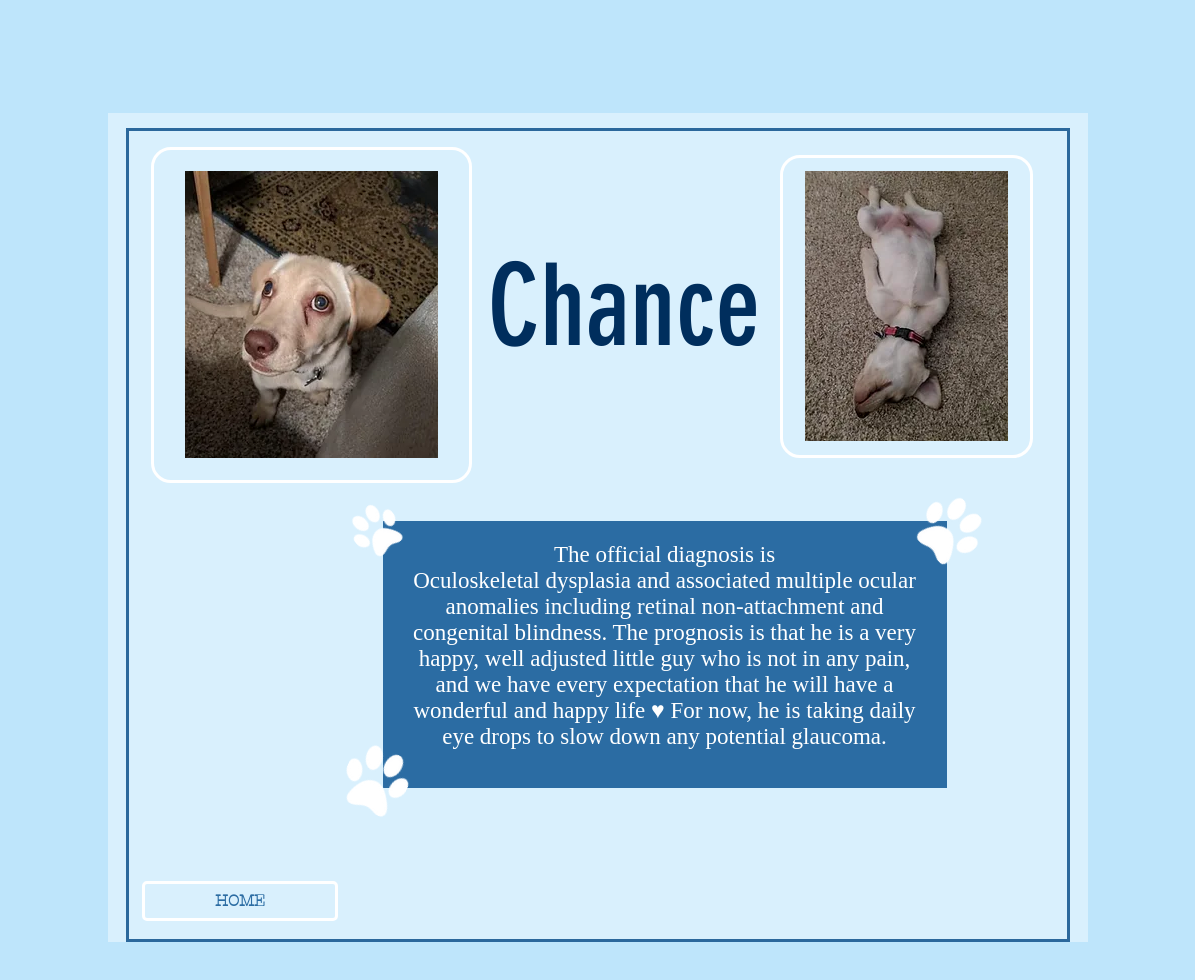 The image size is (1195, 980). What do you see at coordinates (240, 901) in the screenshot?
I see `[HOME]` at bounding box center [240, 901].